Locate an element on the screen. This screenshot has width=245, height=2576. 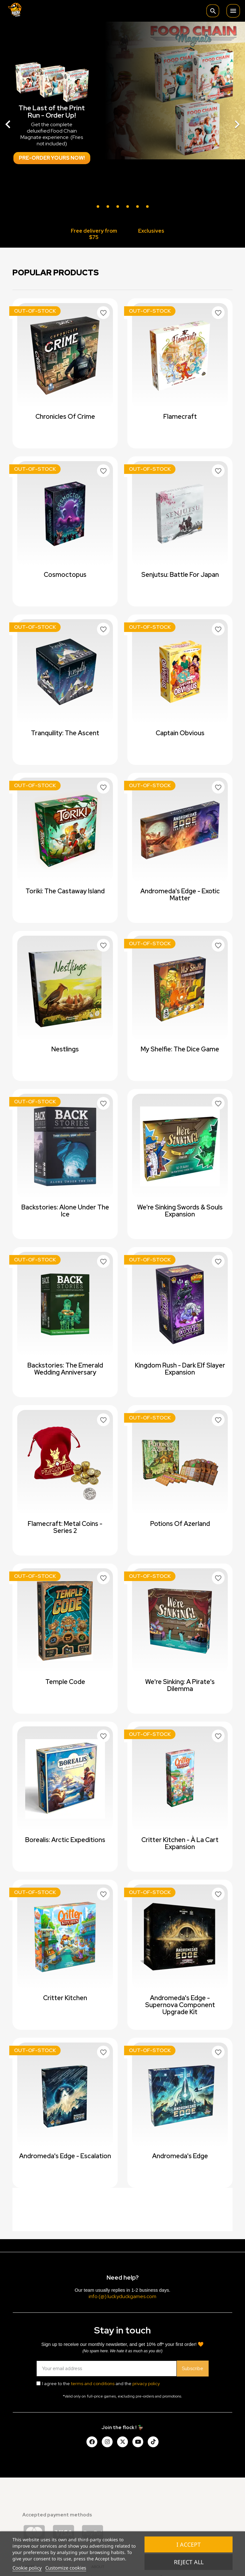
Reject All is located at coordinates (189, 2562).